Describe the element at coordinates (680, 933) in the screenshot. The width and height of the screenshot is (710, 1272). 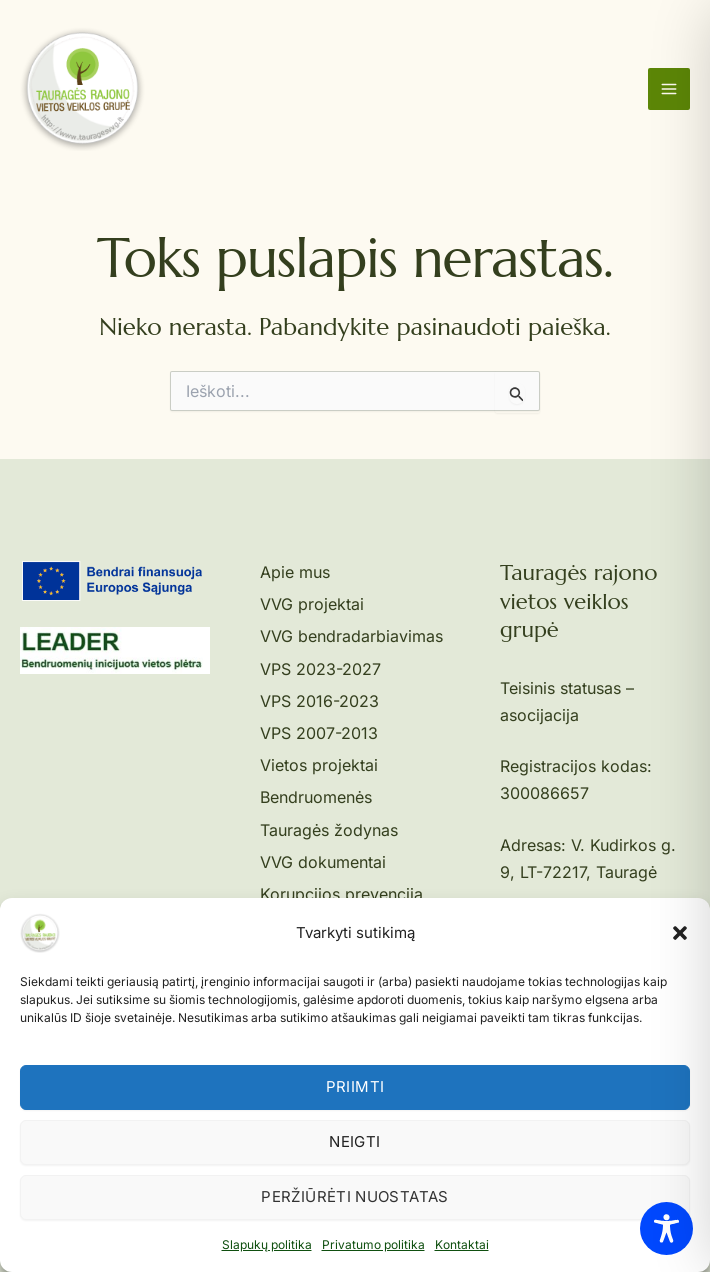
I see `[button]` at that location.